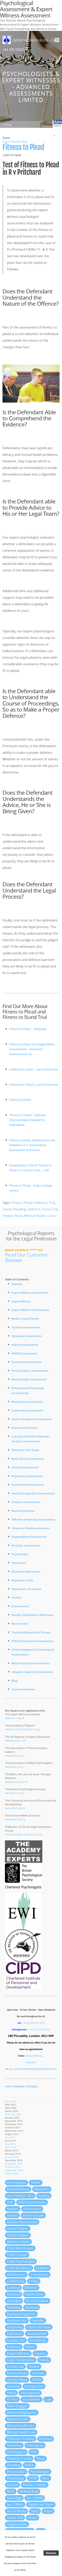  What do you see at coordinates (12, 2485) in the screenshot?
I see `Racism` at bounding box center [12, 2485].